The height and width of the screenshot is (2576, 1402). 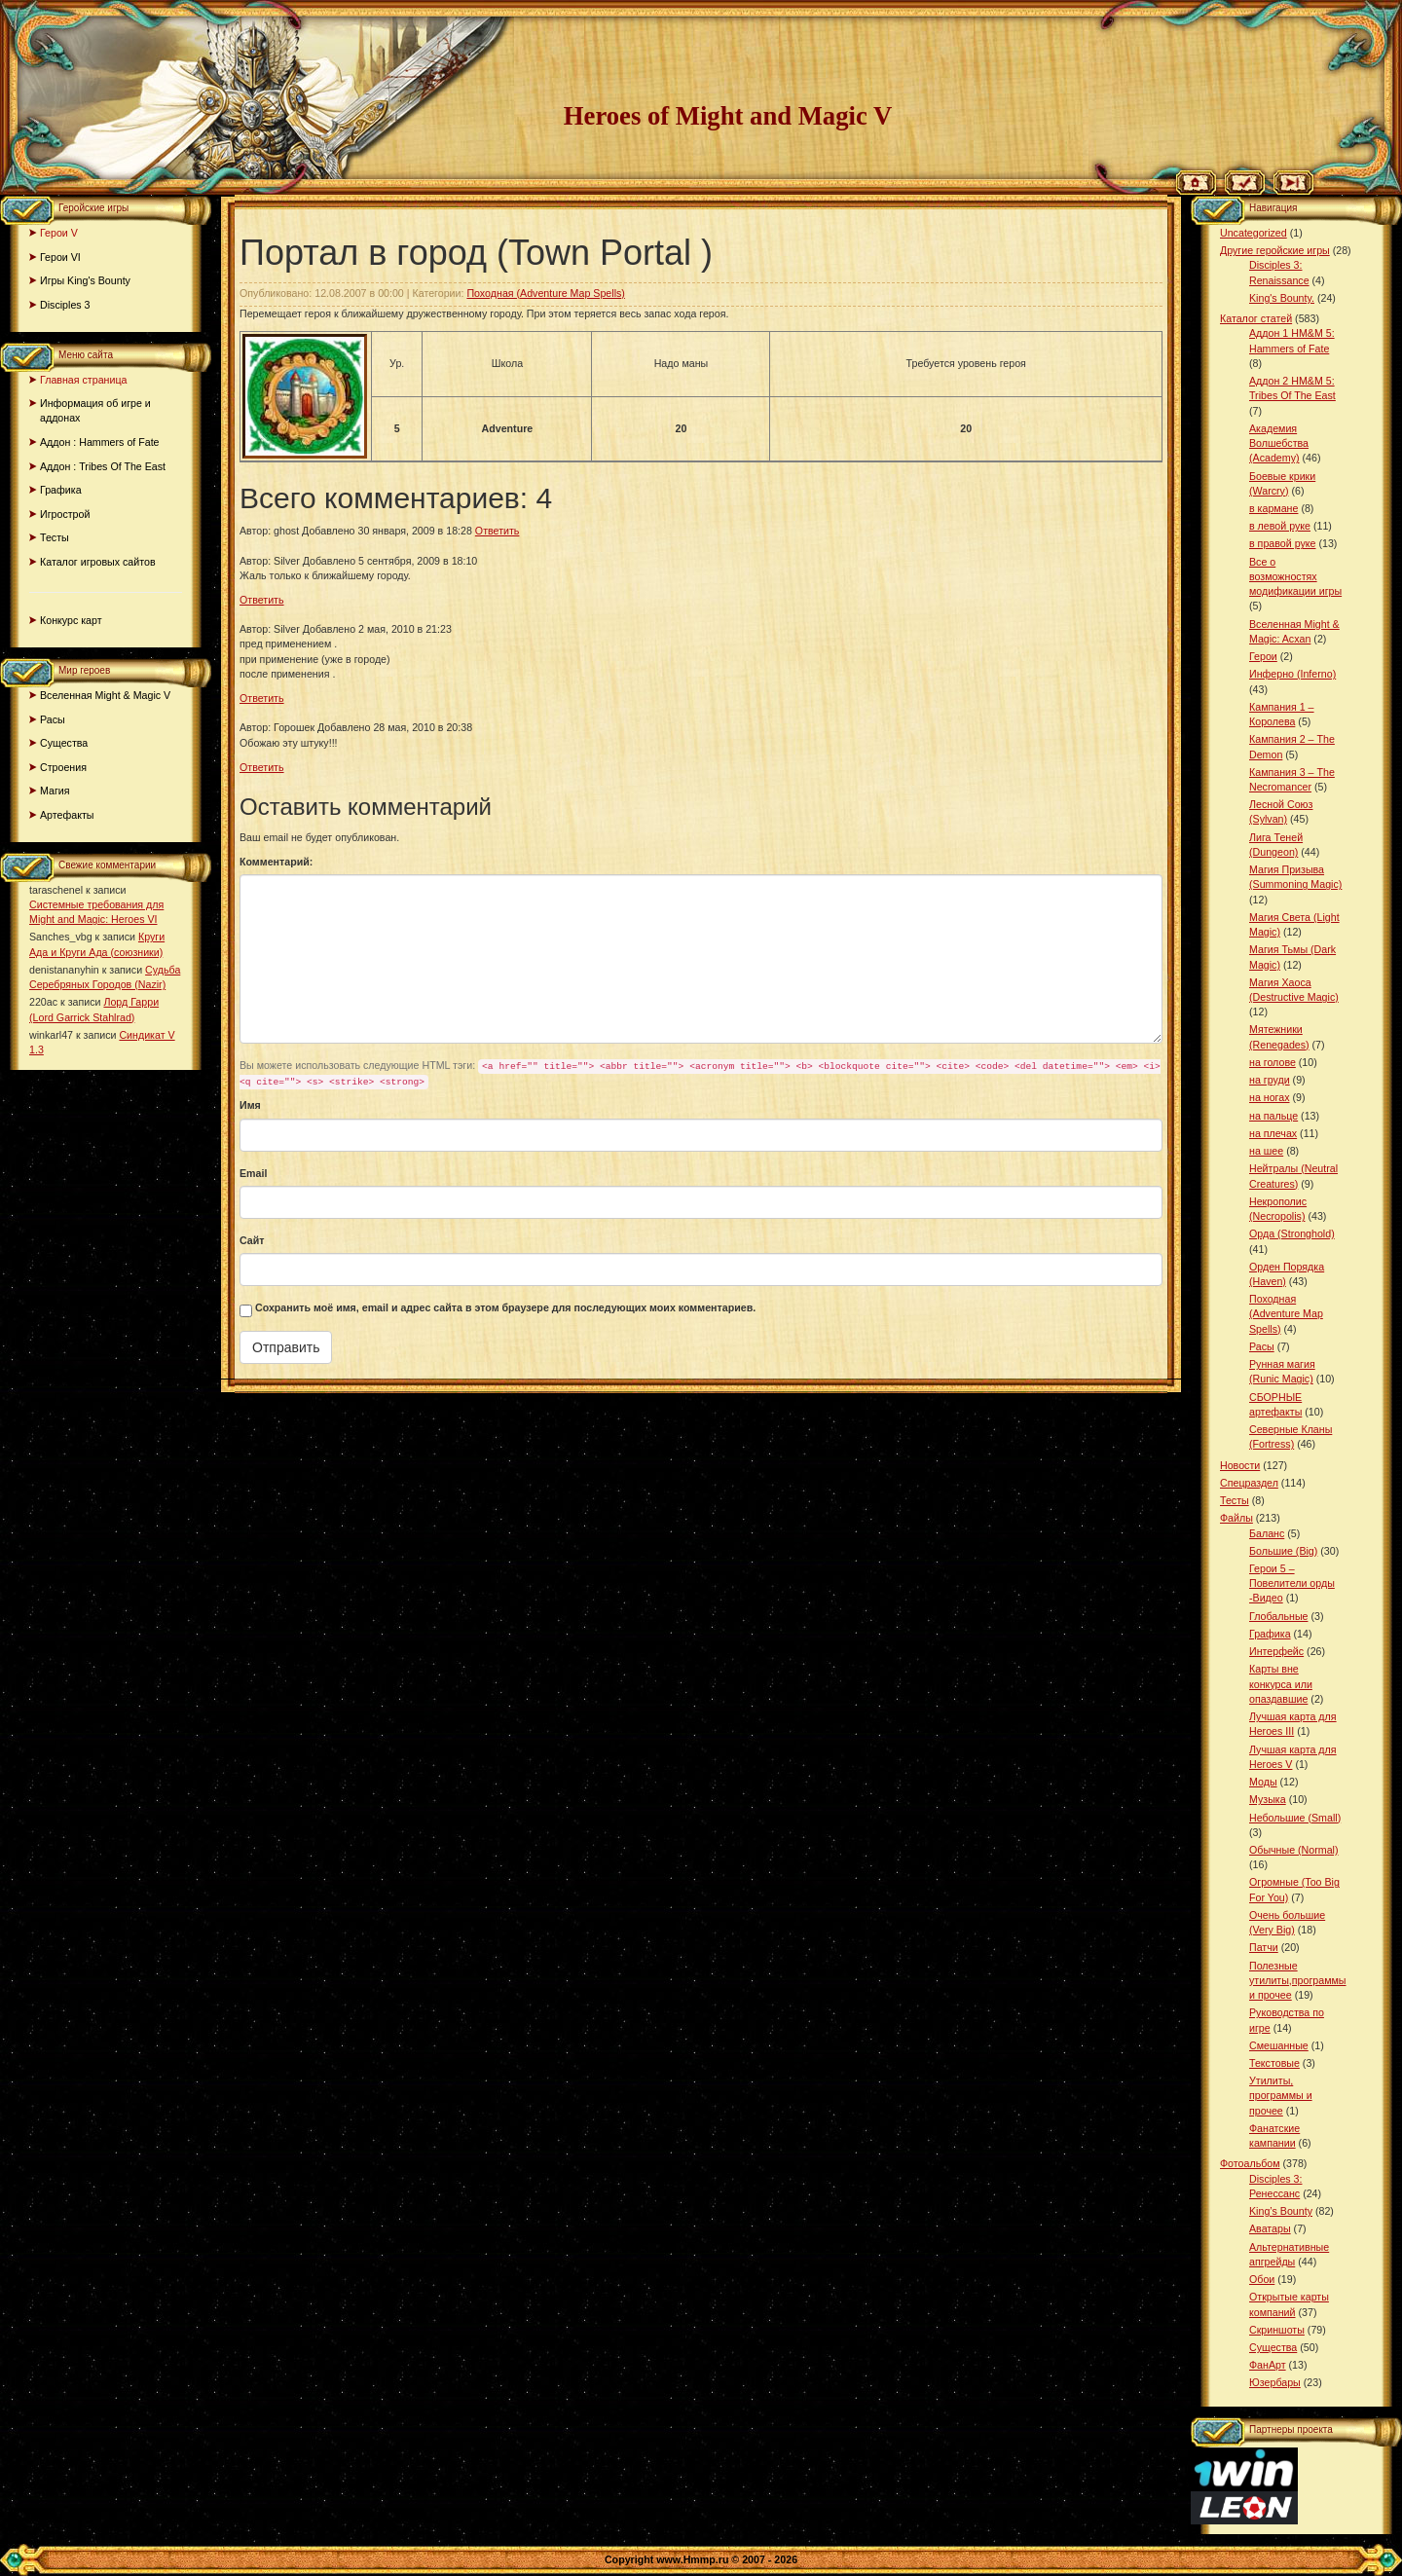 I want to click on Утилиты, программы и прочее, so click(x=1280, y=2095).